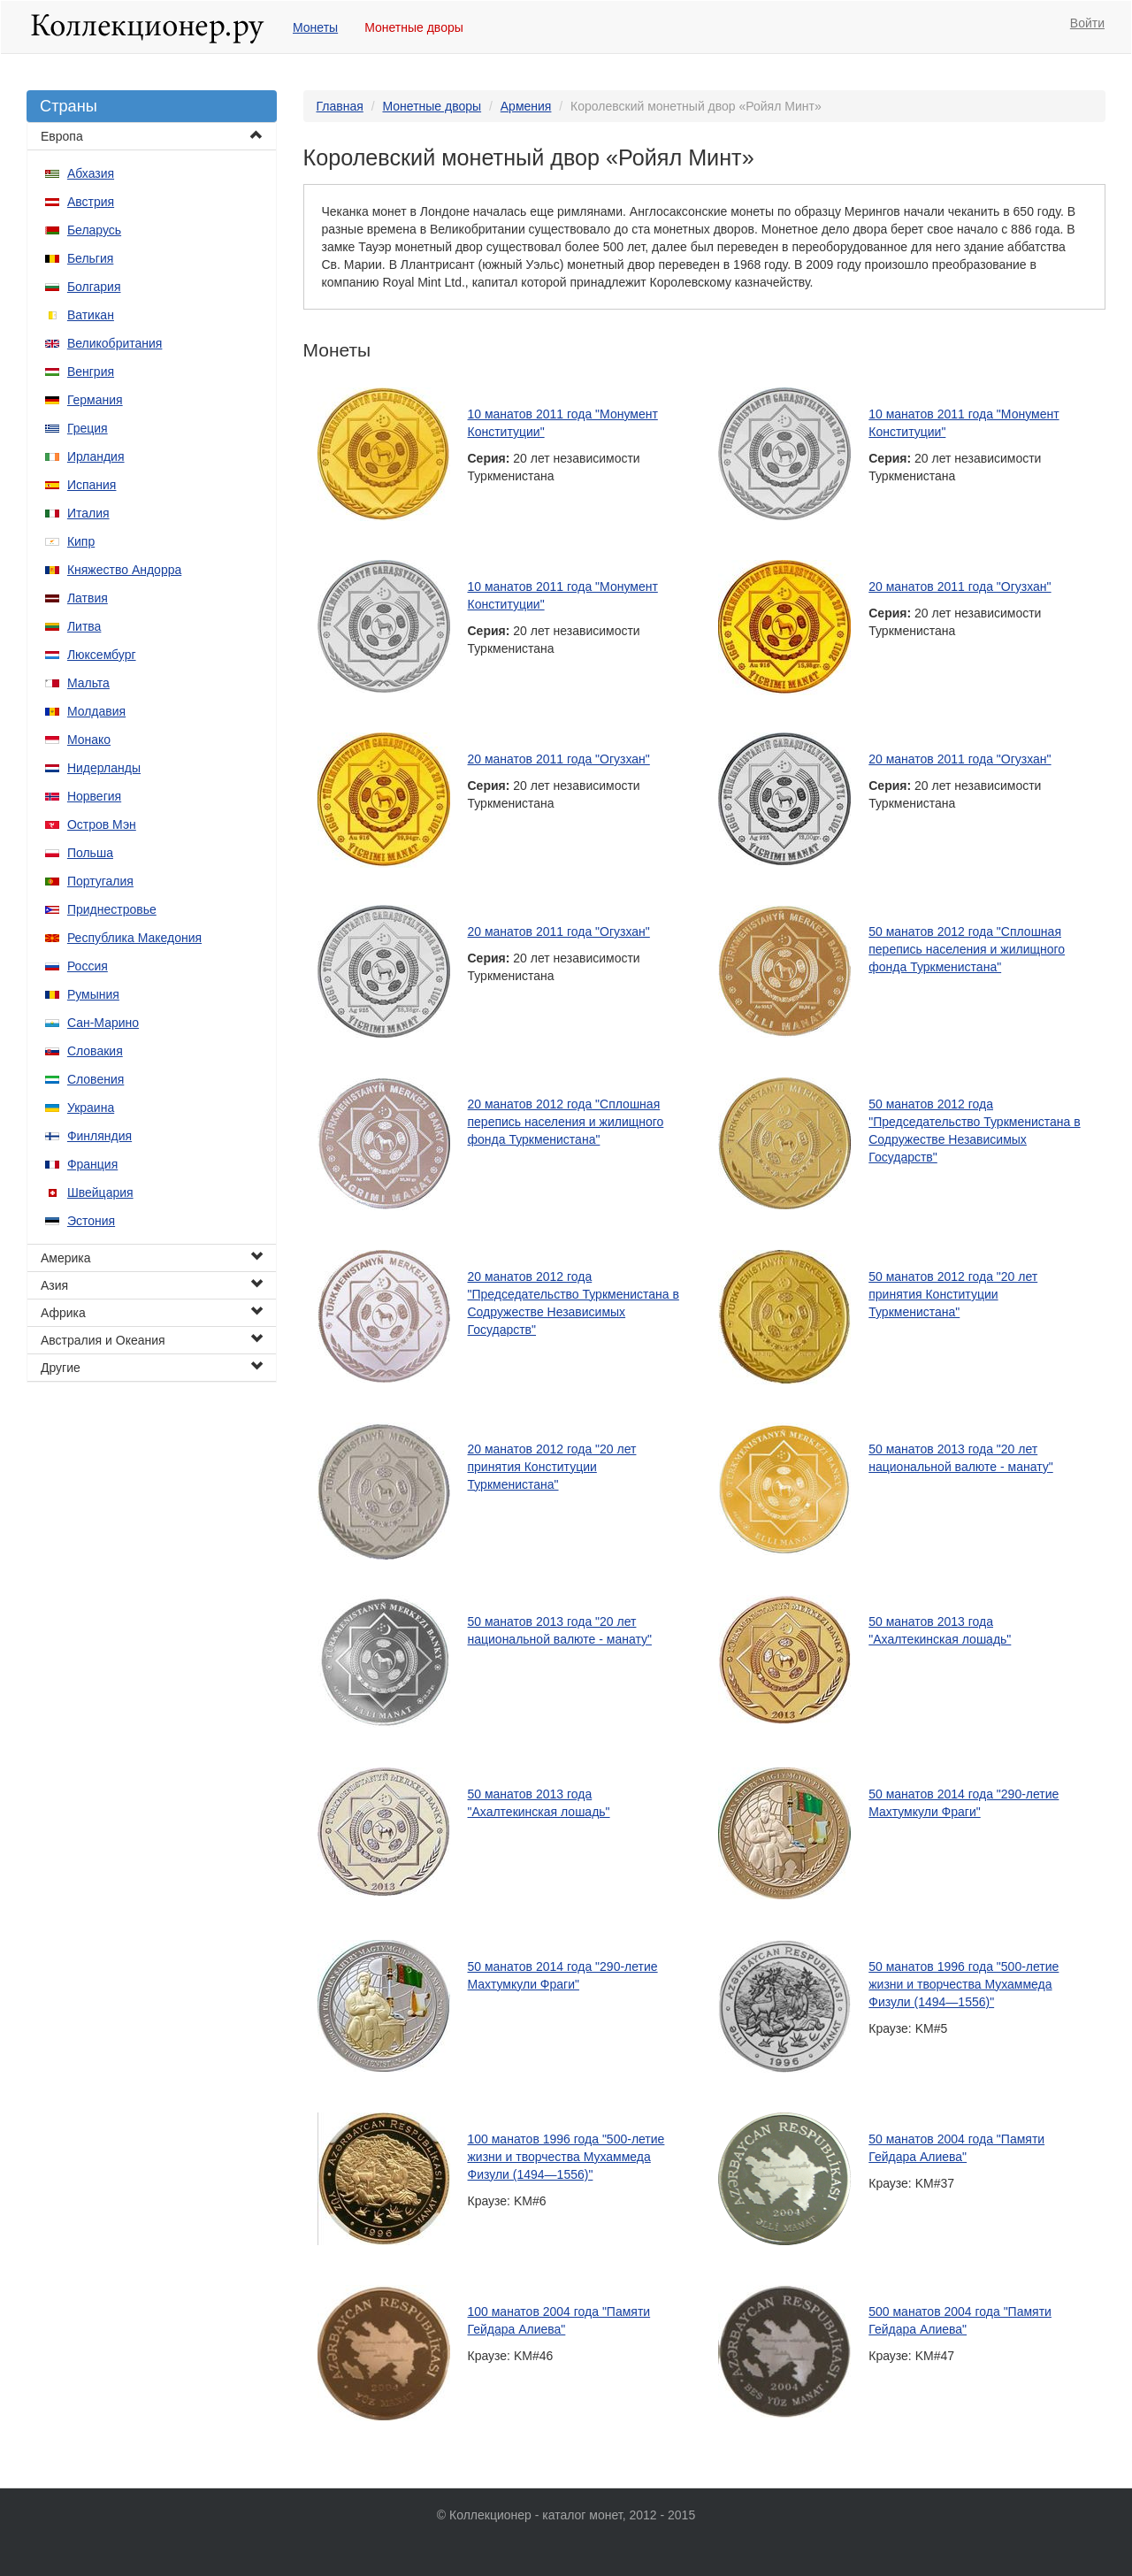  What do you see at coordinates (101, 655) in the screenshot?
I see `Люксембург` at bounding box center [101, 655].